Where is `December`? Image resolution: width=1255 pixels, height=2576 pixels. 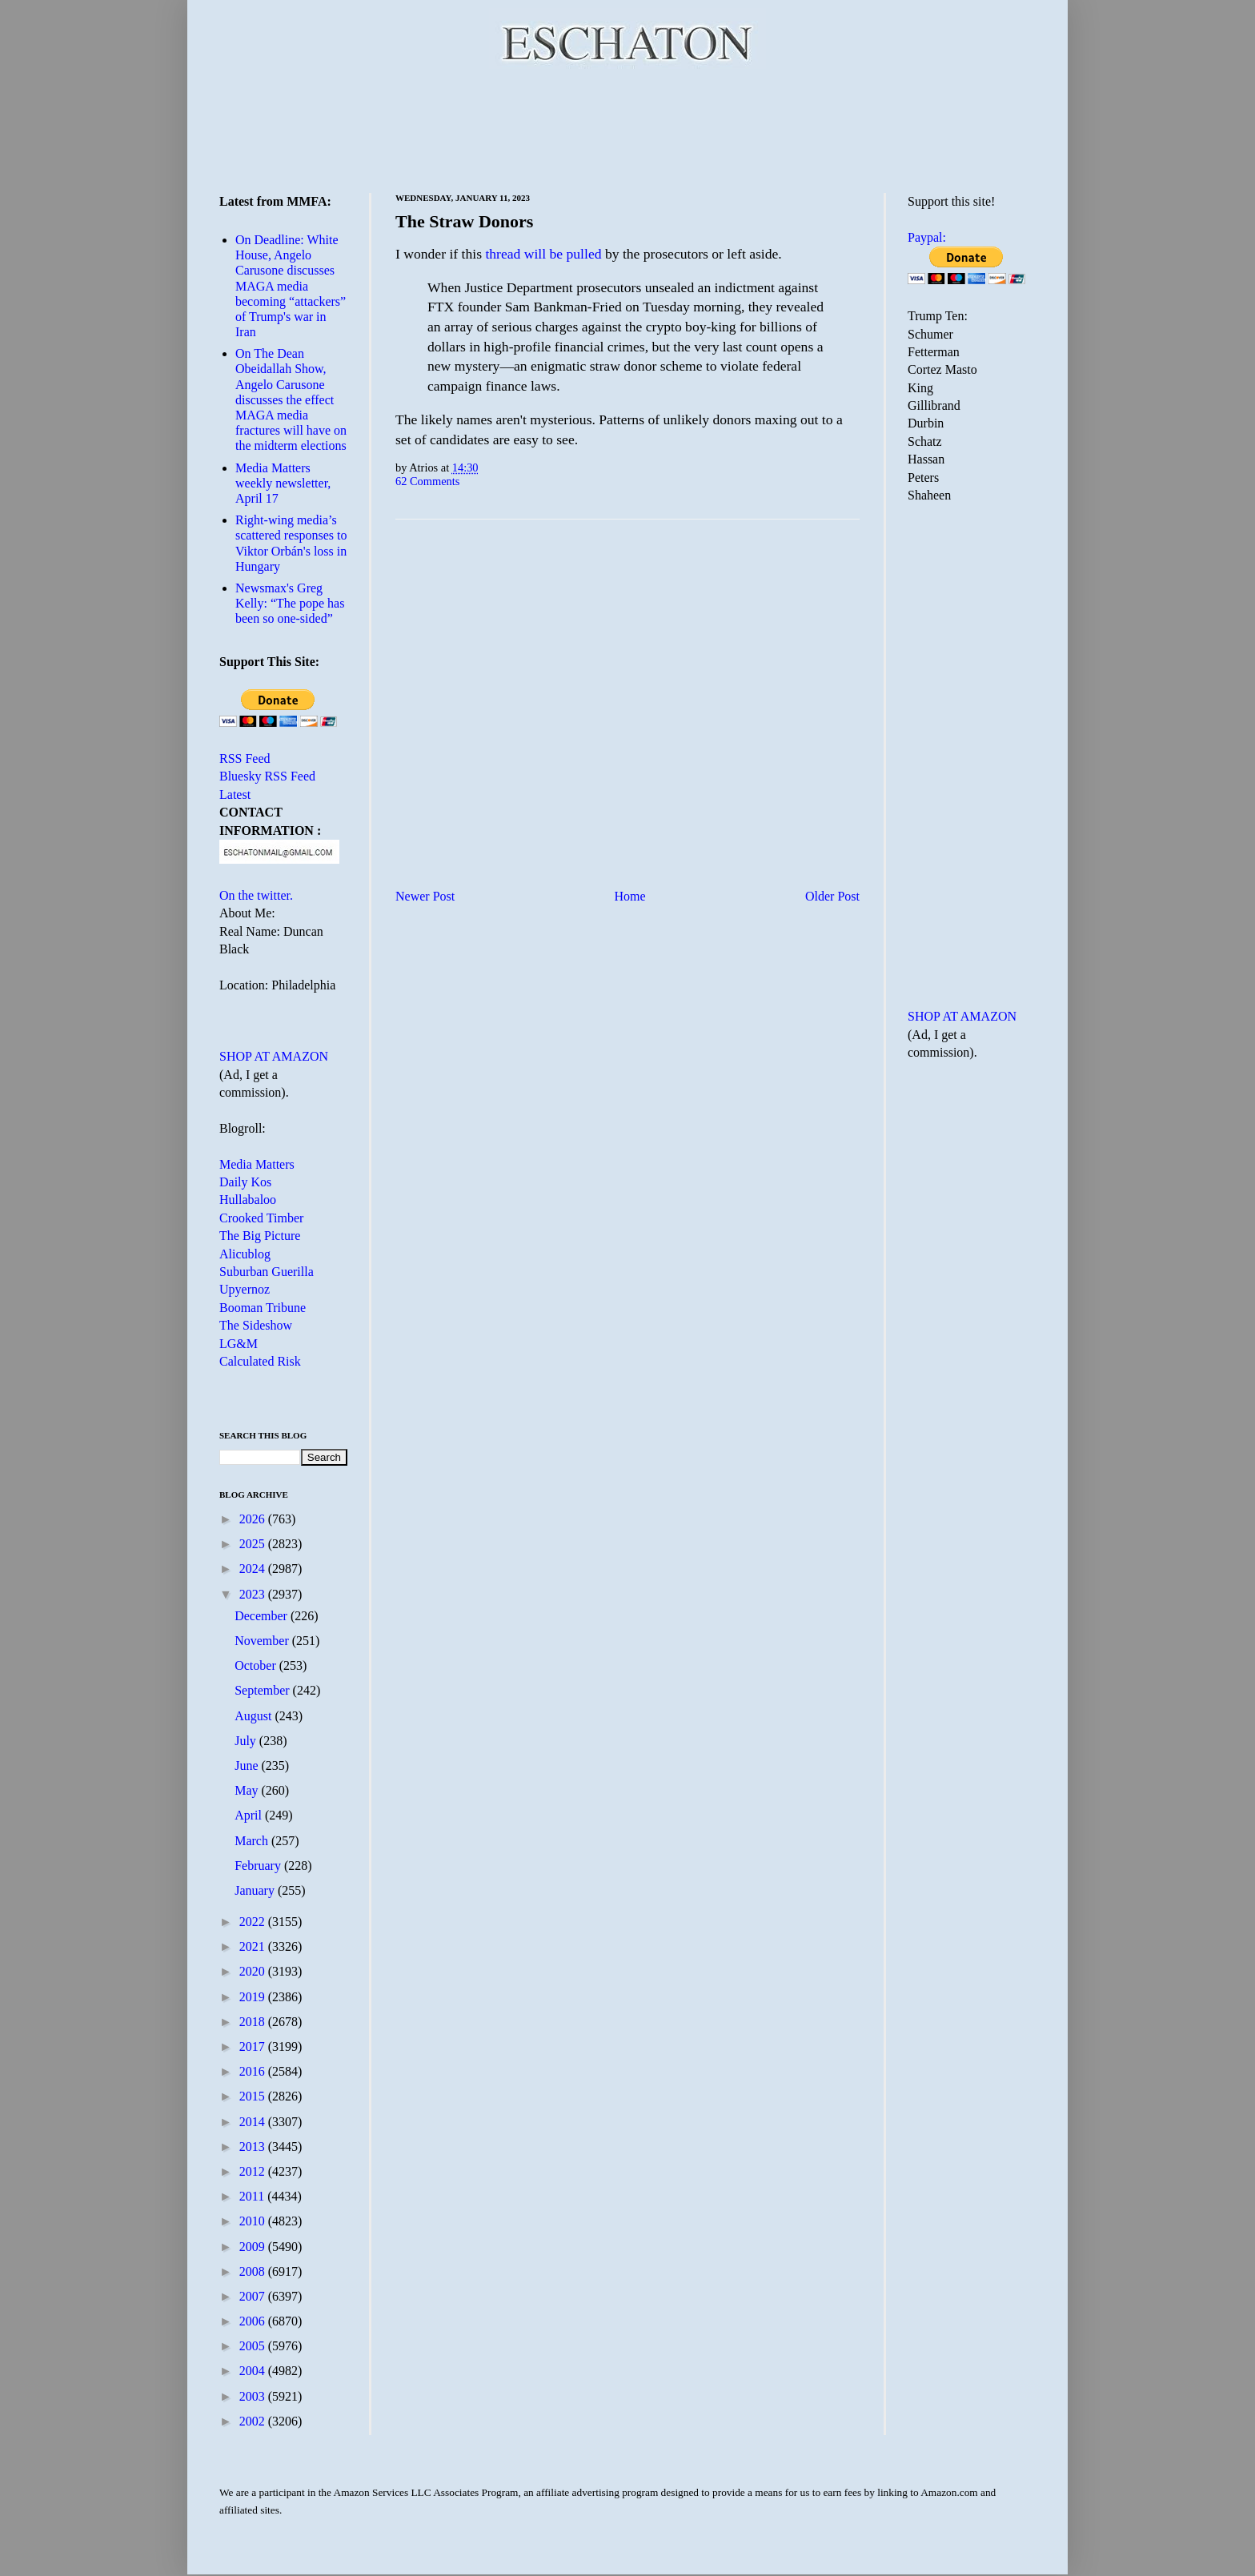
December is located at coordinates (263, 1616).